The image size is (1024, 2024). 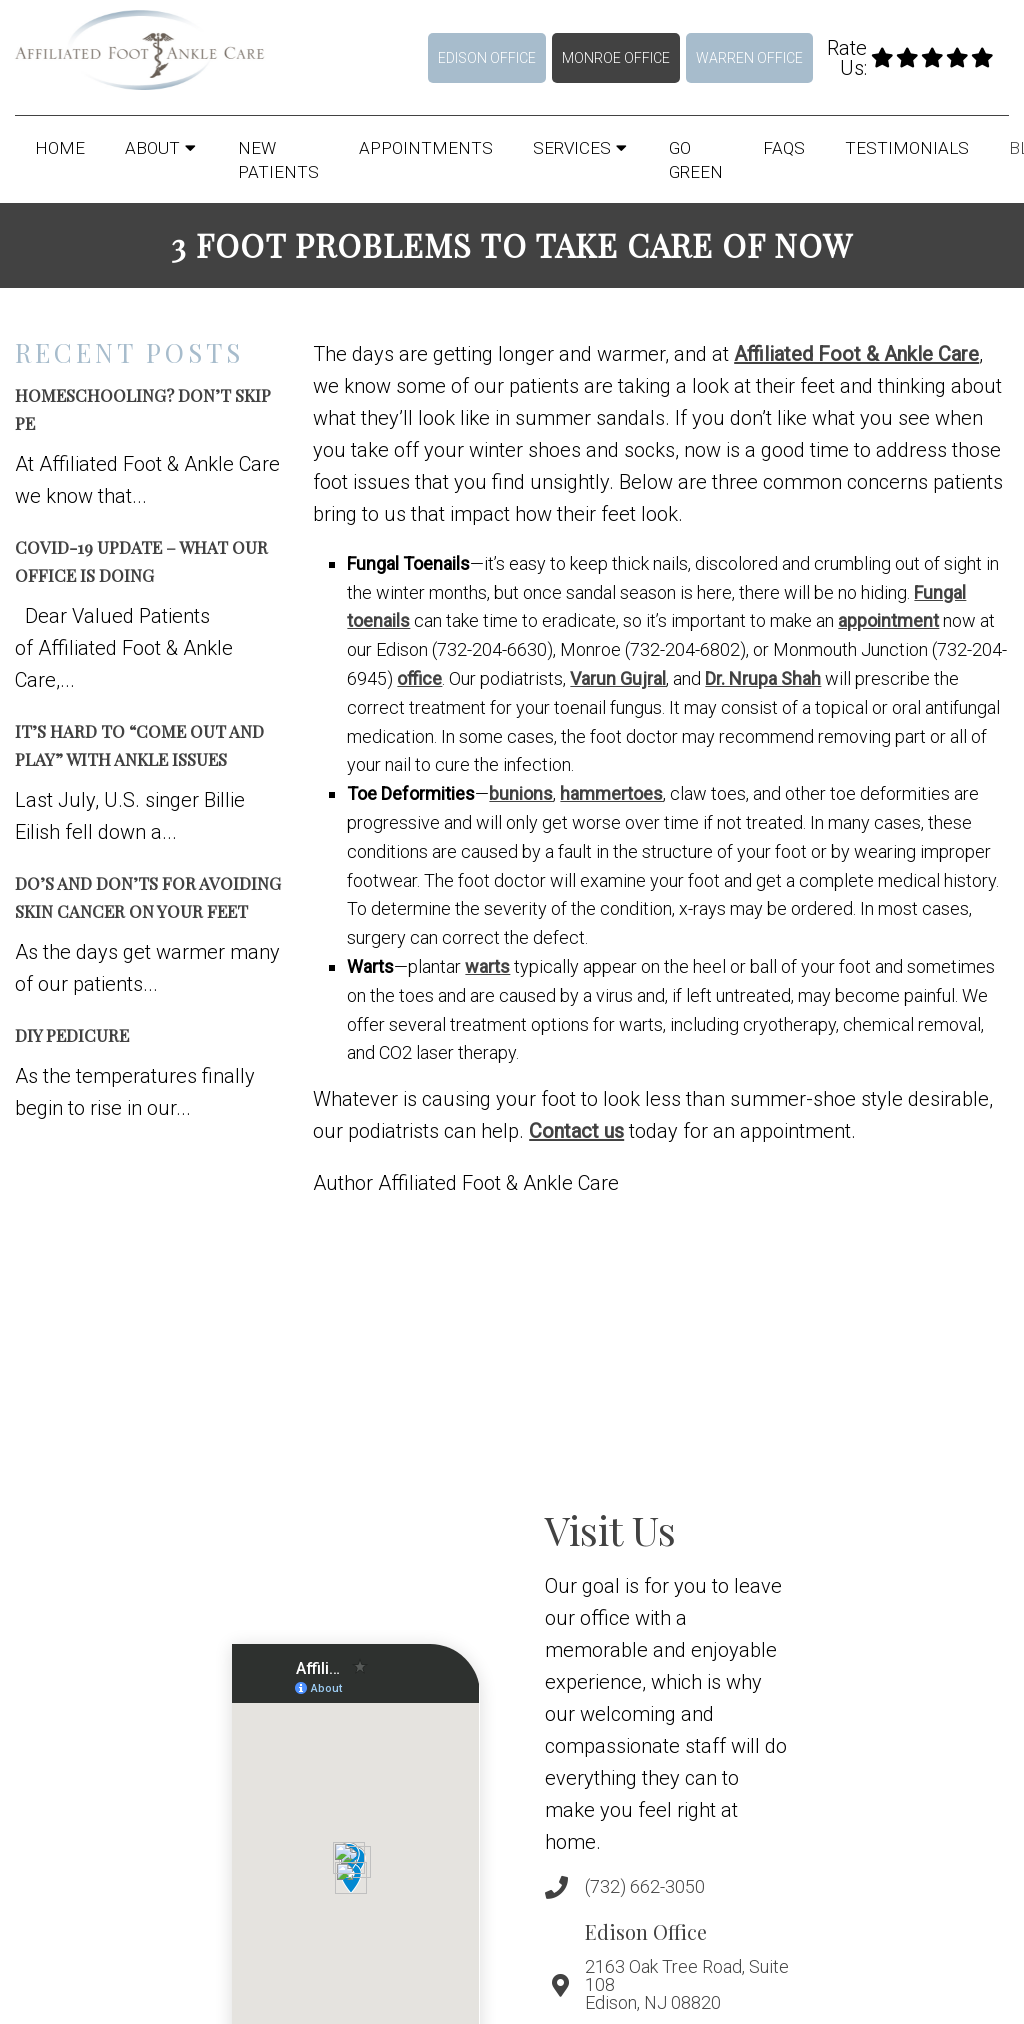 What do you see at coordinates (907, 148) in the screenshot?
I see `Testimonials` at bounding box center [907, 148].